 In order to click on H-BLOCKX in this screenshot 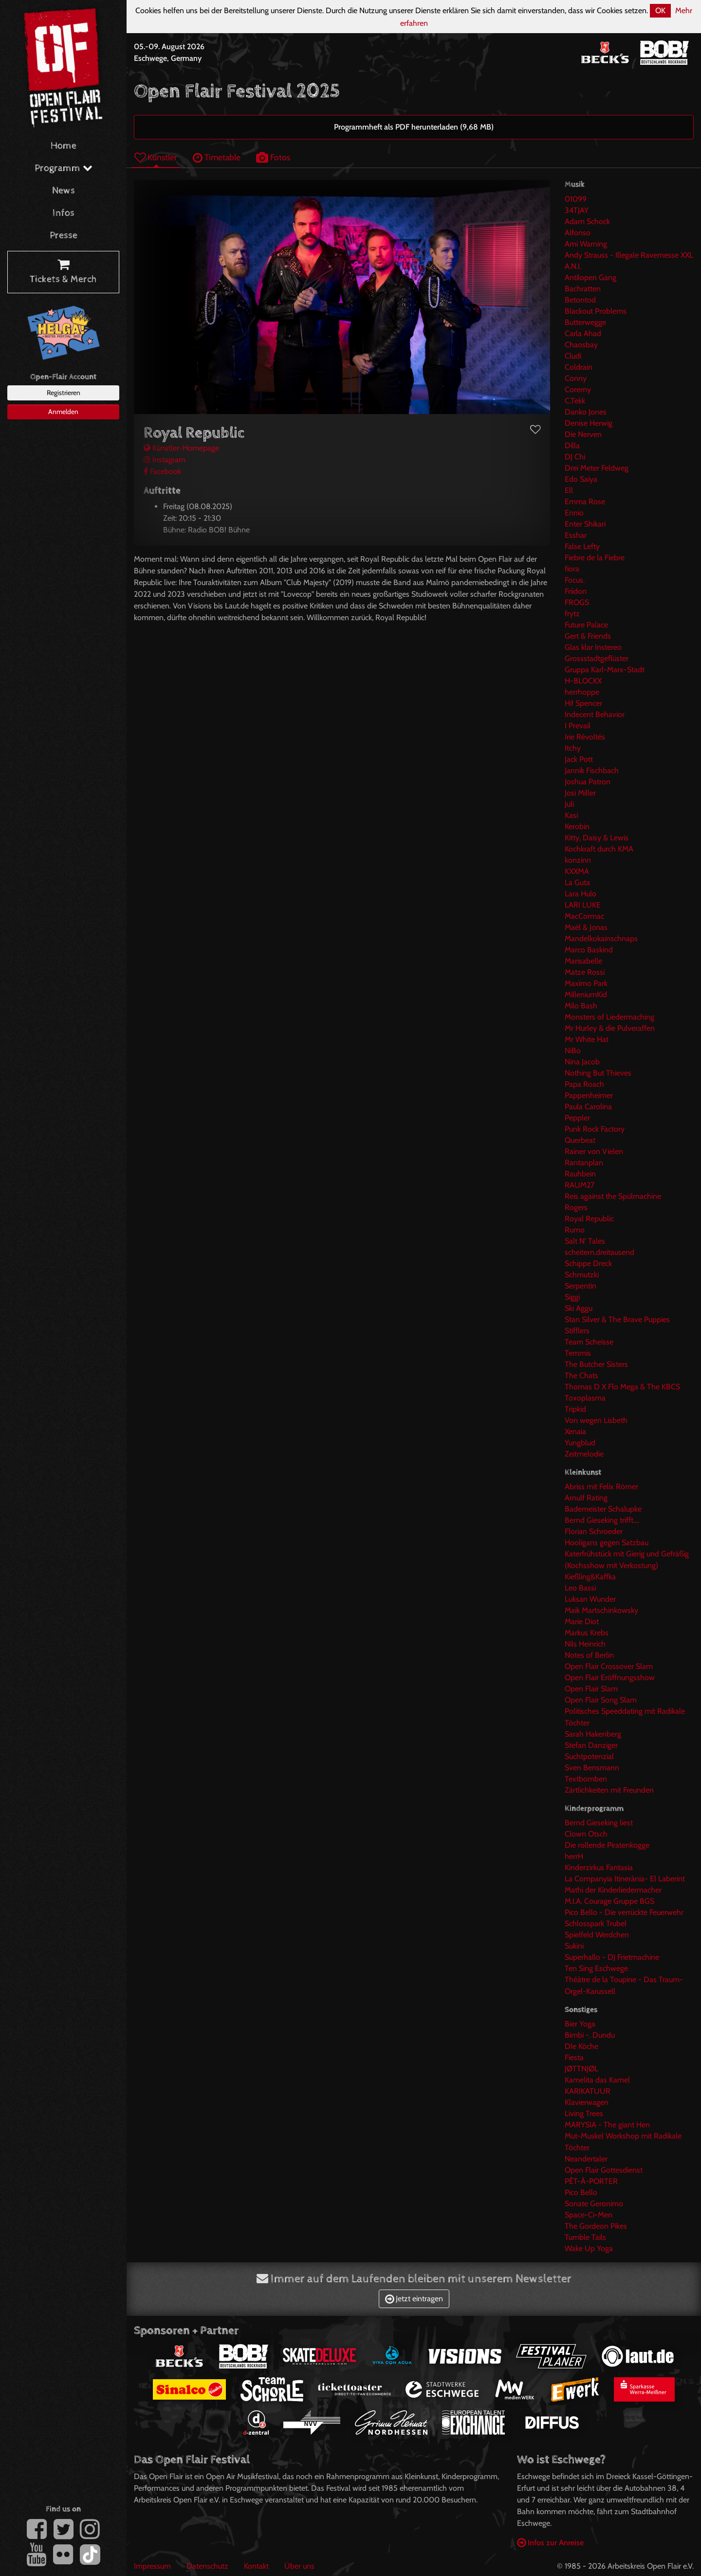, I will do `click(583, 680)`.